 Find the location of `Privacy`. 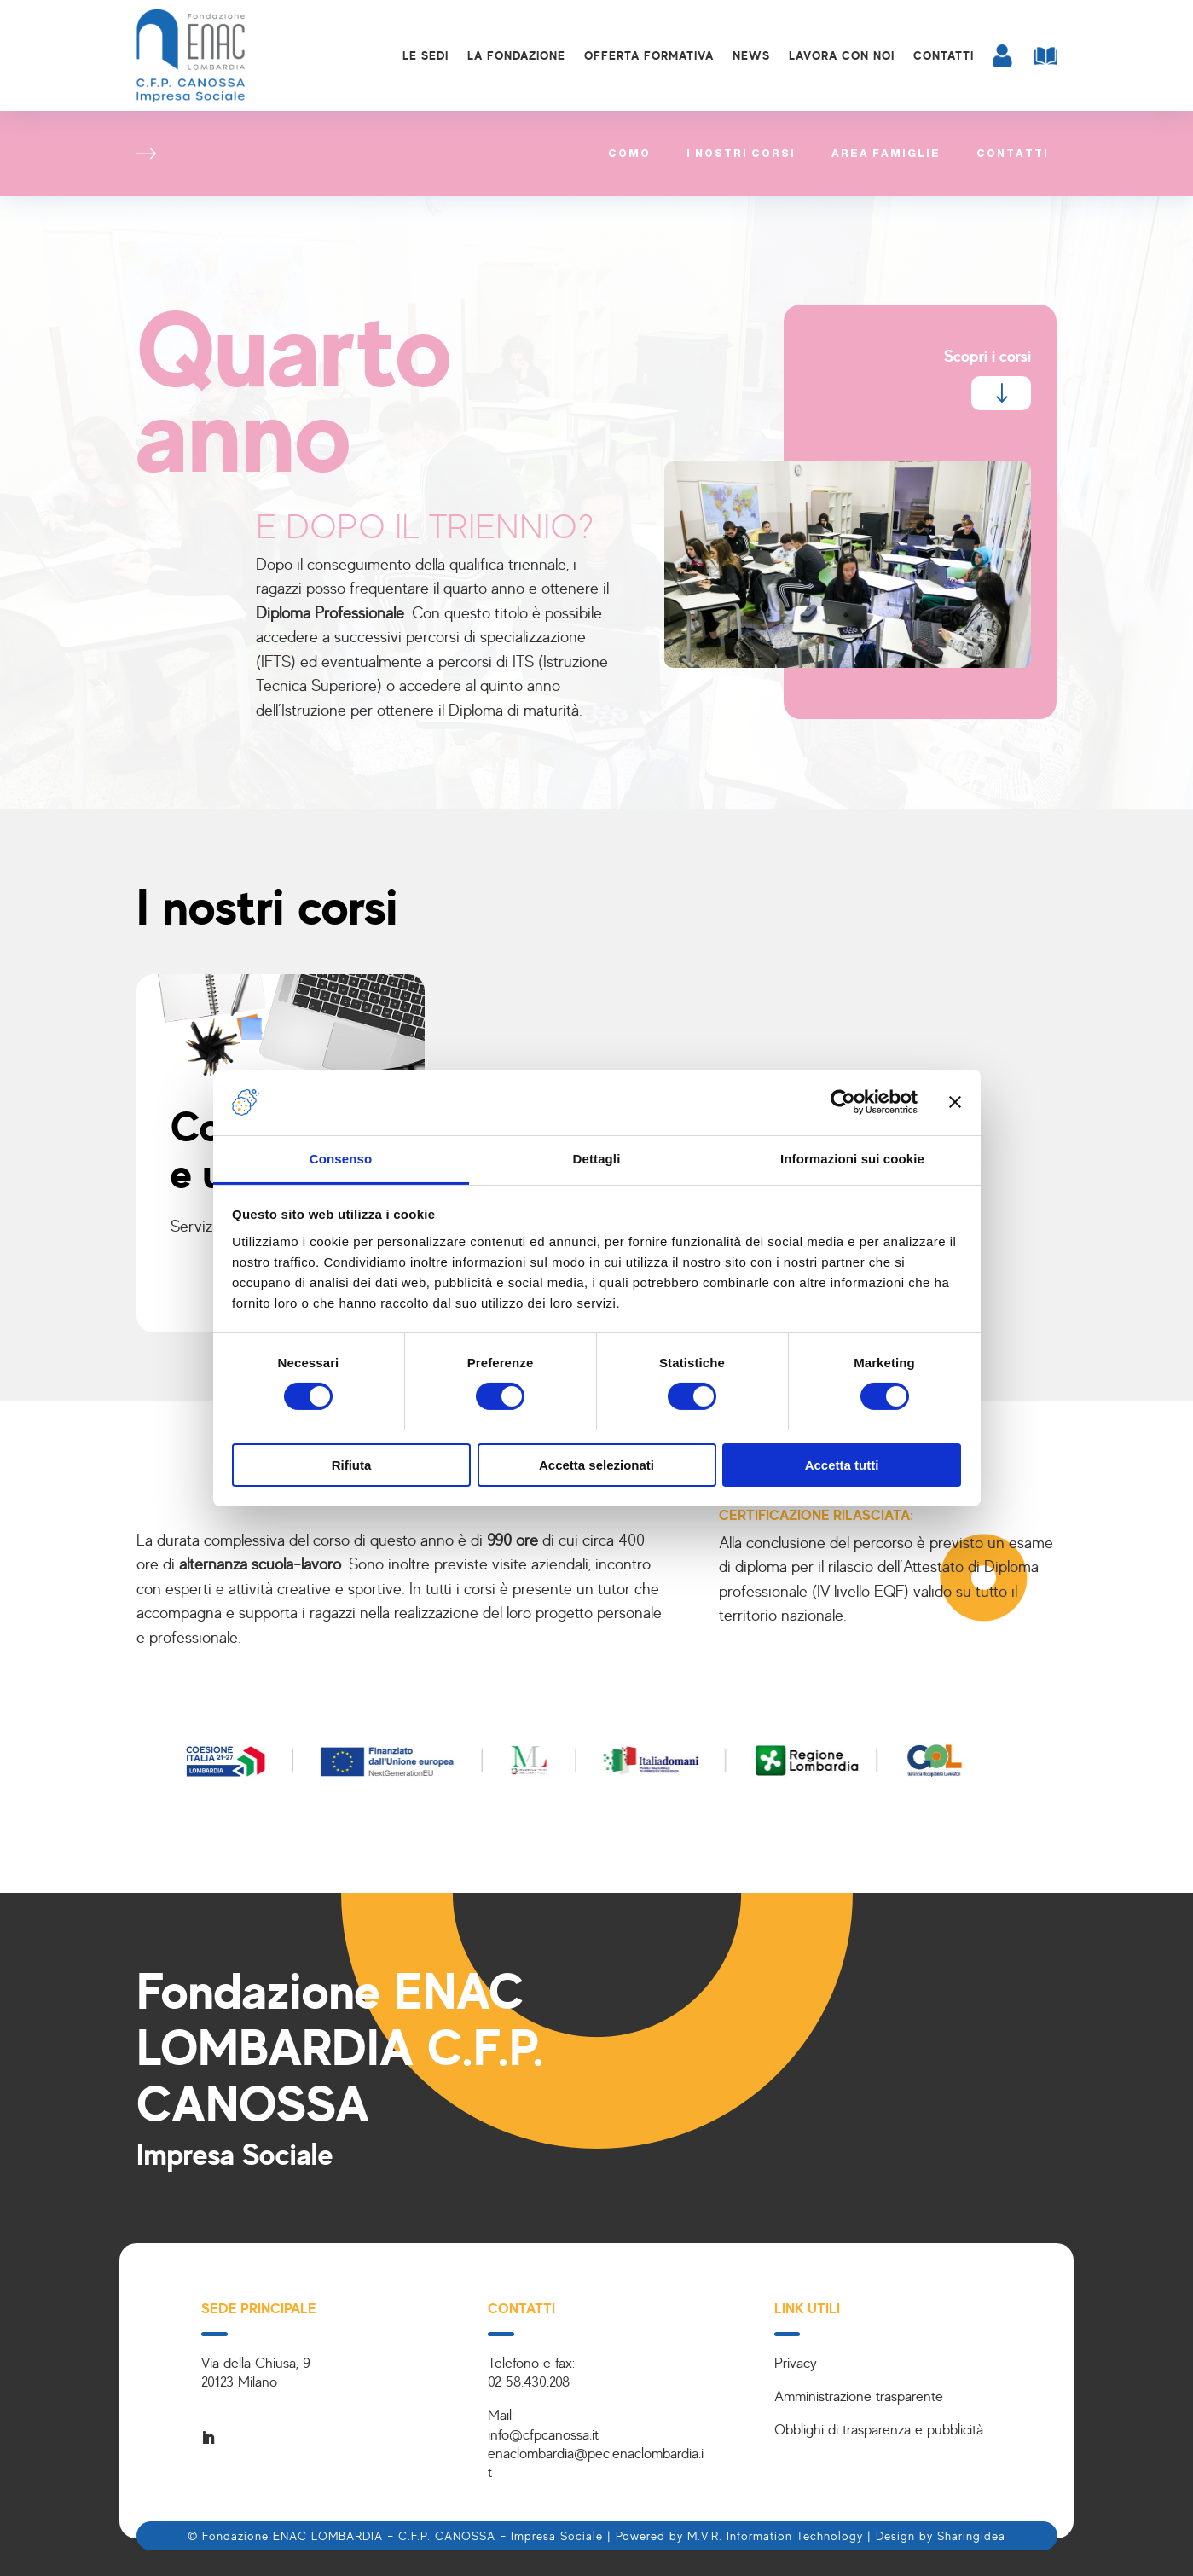

Privacy is located at coordinates (795, 2362).